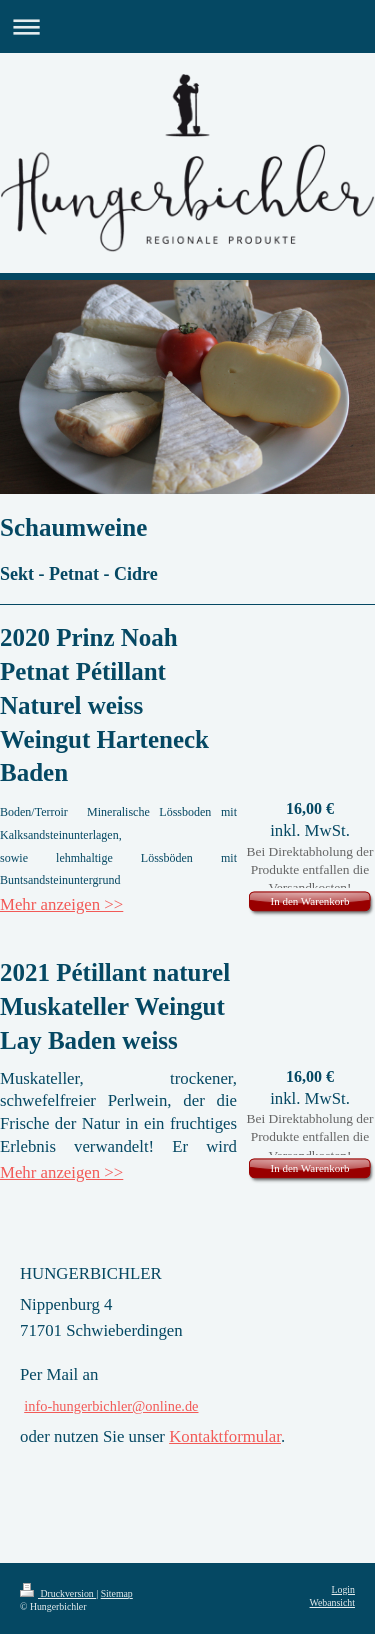  What do you see at coordinates (58, 1593) in the screenshot?
I see `Druckversion` at bounding box center [58, 1593].